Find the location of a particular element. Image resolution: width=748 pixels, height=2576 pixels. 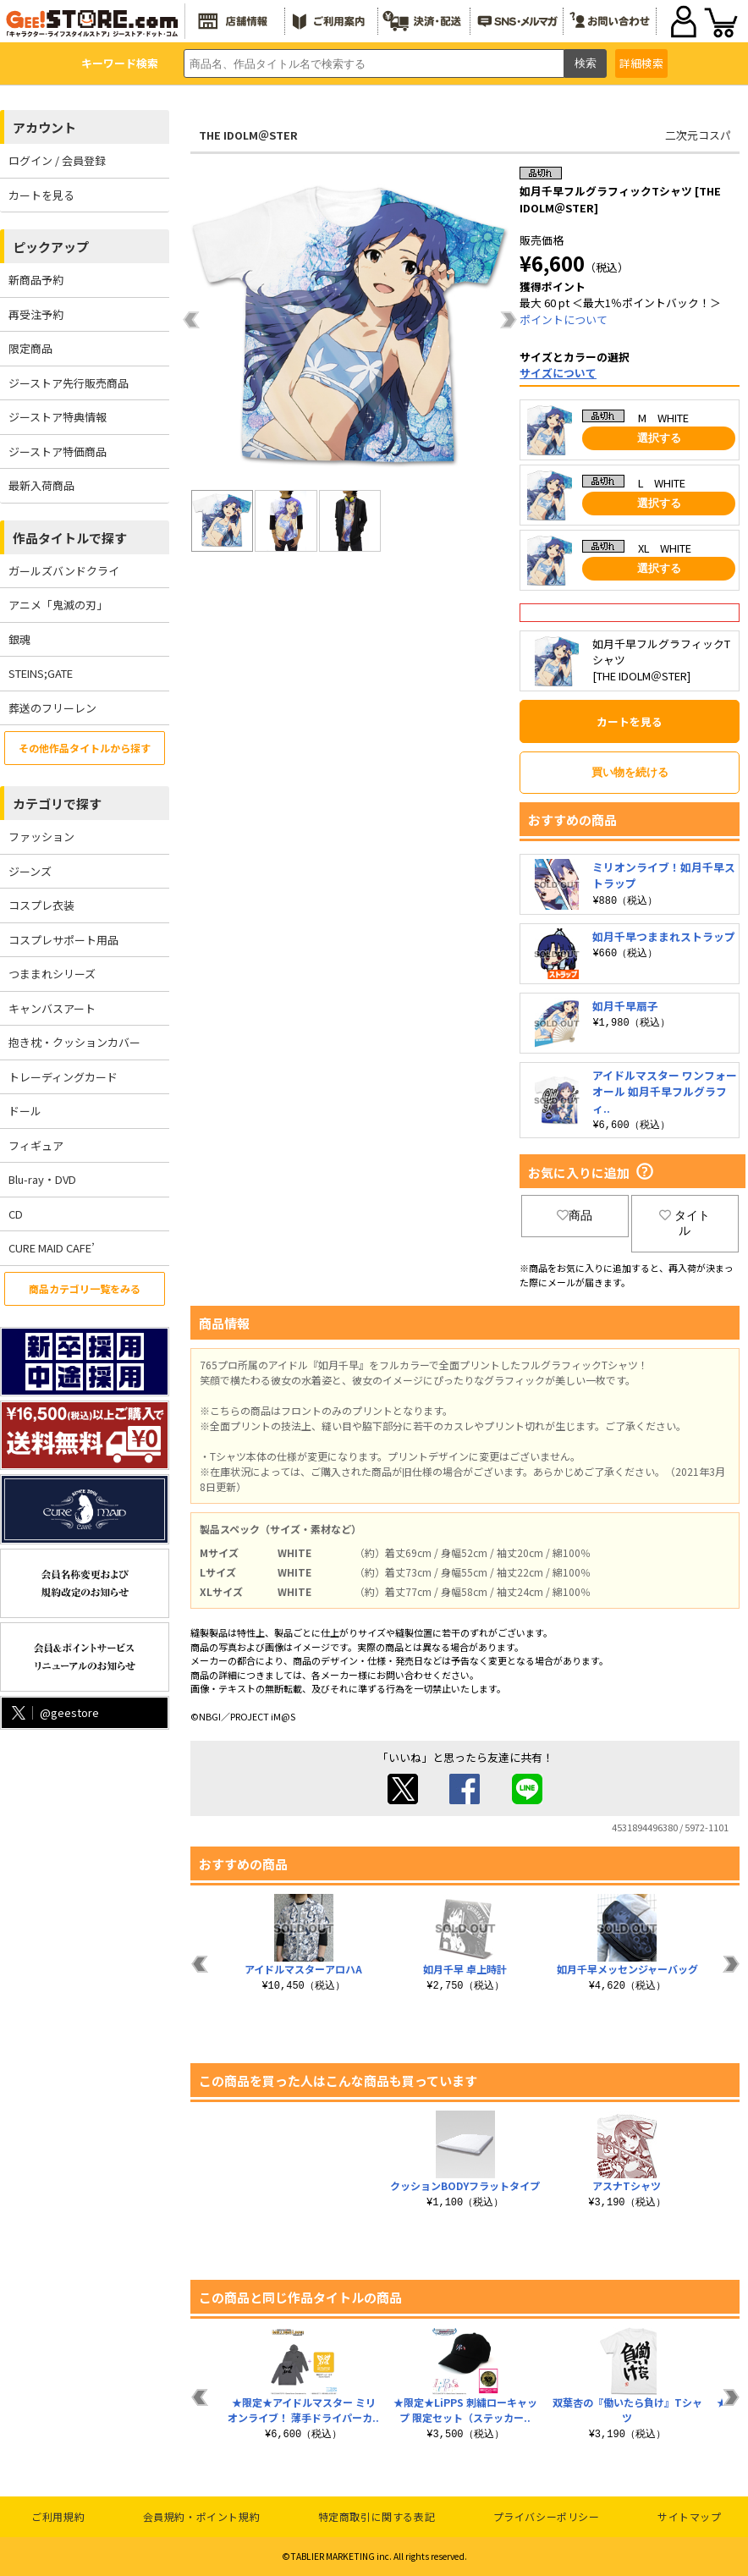

再受注予約 is located at coordinates (35, 314).